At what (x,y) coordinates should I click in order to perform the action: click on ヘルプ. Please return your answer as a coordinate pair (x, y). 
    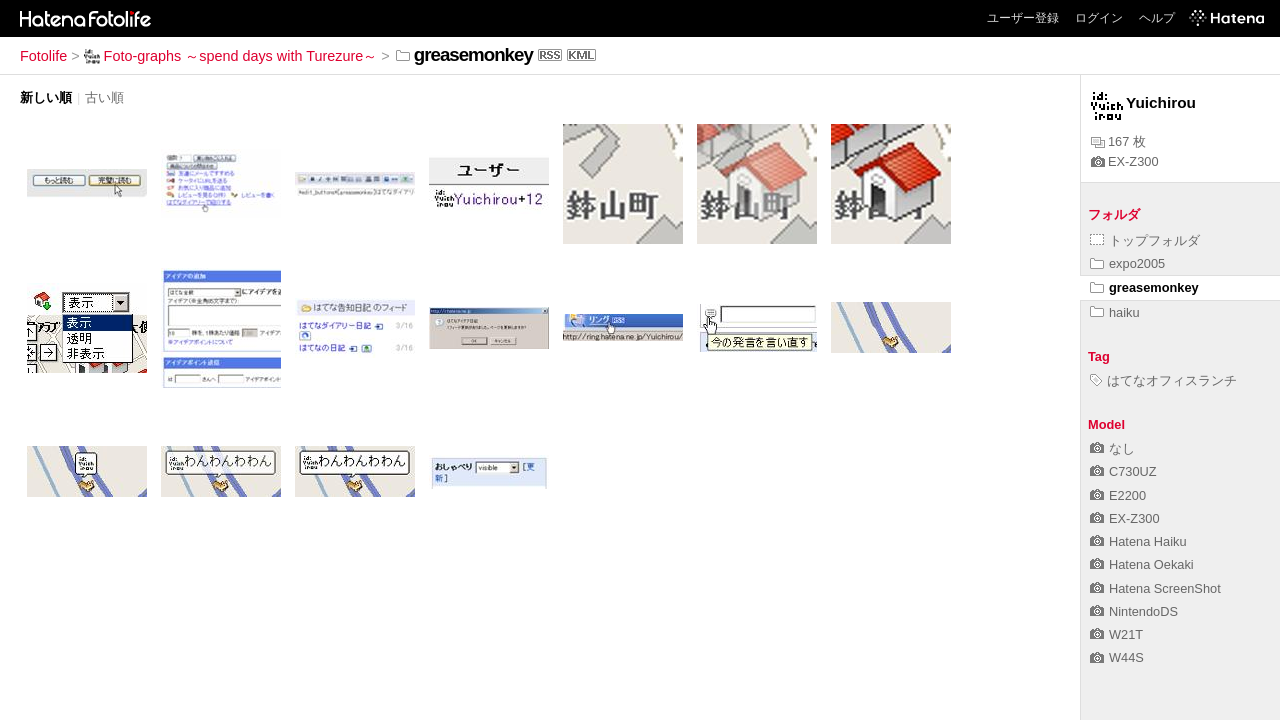
    Looking at the image, I should click on (1157, 18).